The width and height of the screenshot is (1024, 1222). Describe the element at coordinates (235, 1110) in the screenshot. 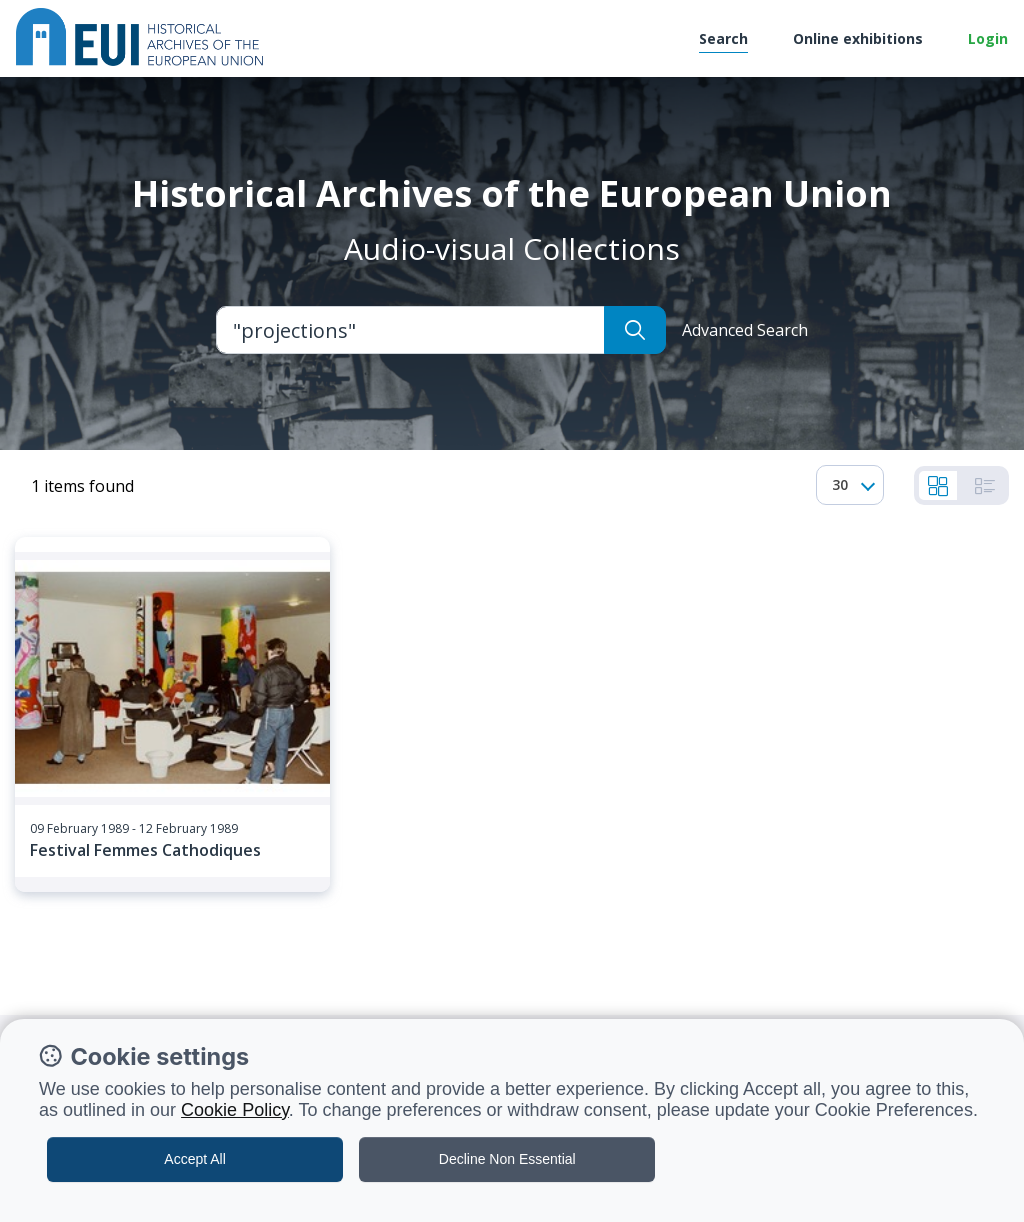

I see `Cookie Policy` at that location.